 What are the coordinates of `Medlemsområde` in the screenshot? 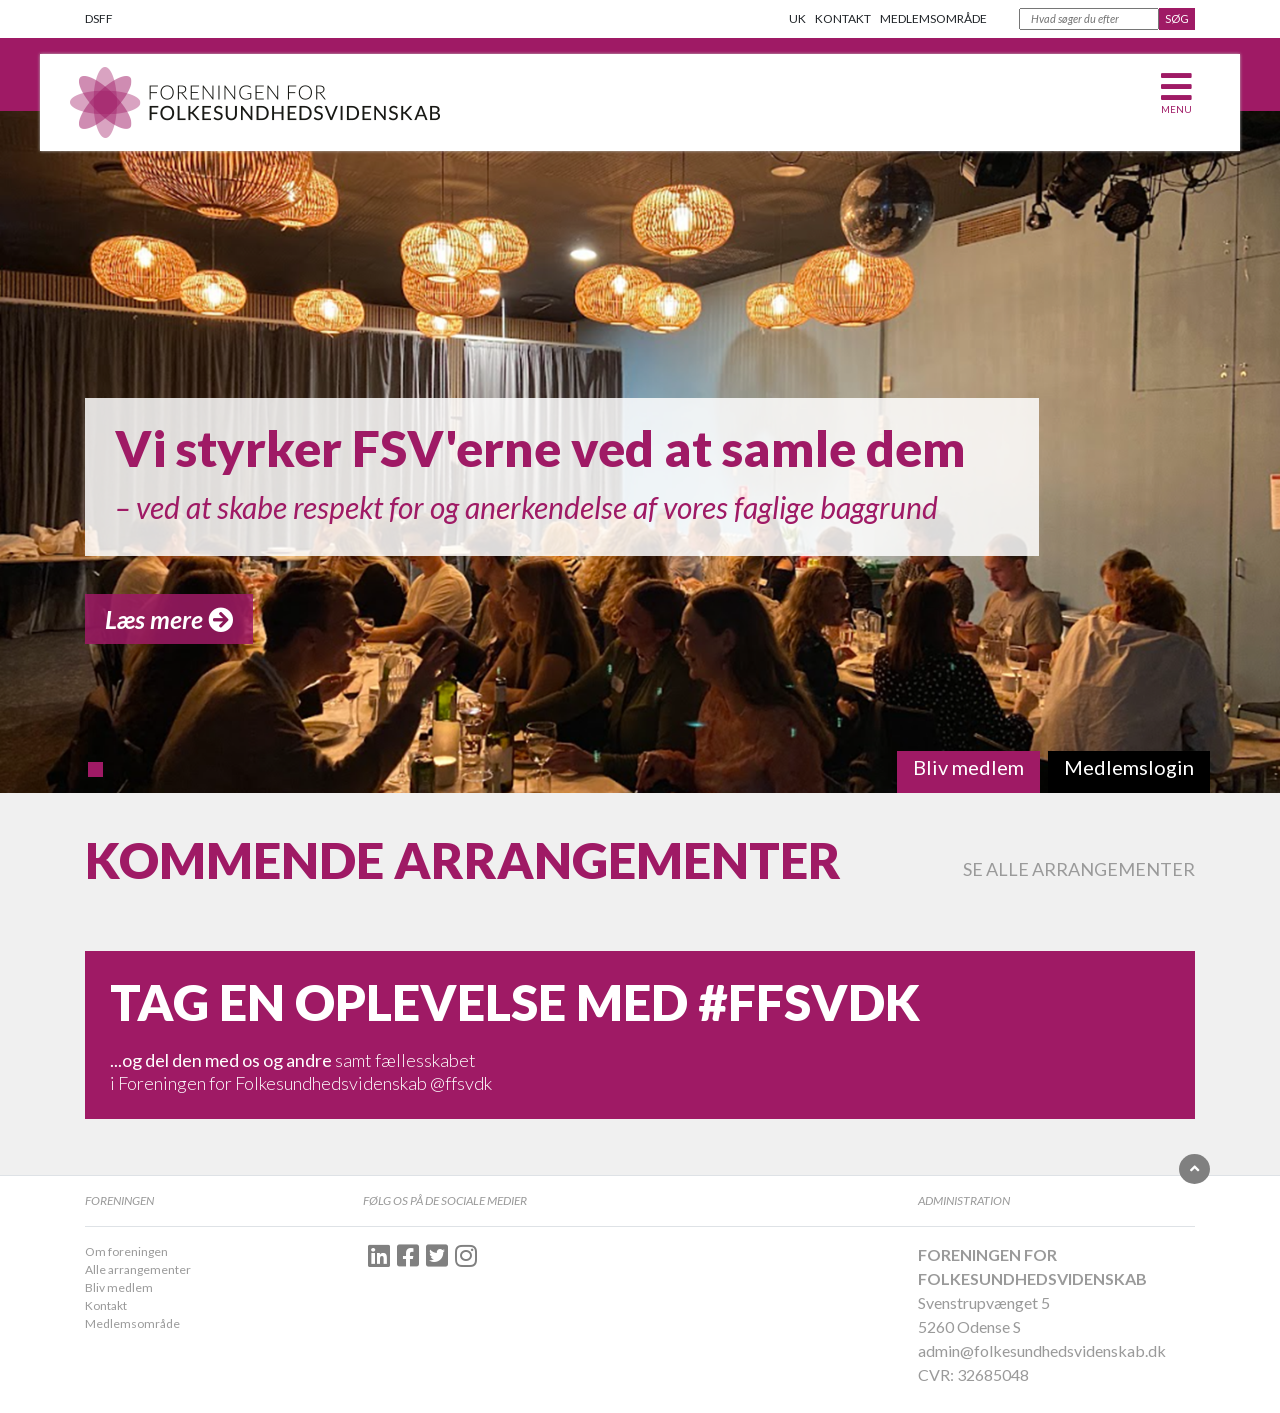 It's located at (933, 18).